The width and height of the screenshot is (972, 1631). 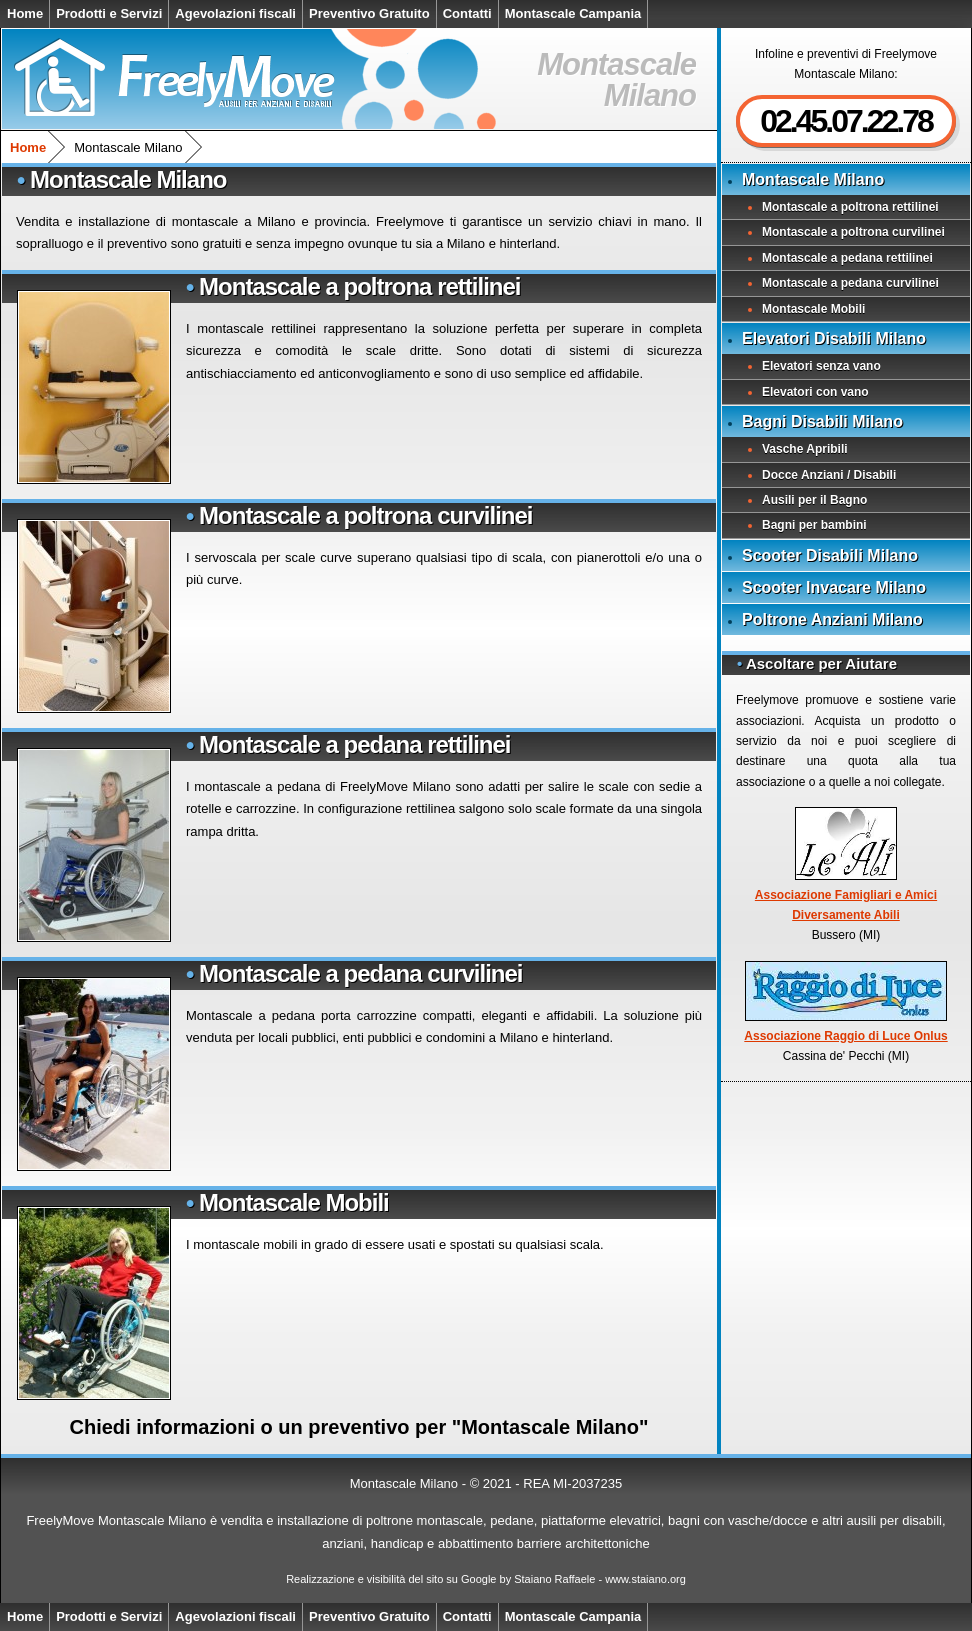 What do you see at coordinates (834, 587) in the screenshot?
I see `Scooter Invacare Milano` at bounding box center [834, 587].